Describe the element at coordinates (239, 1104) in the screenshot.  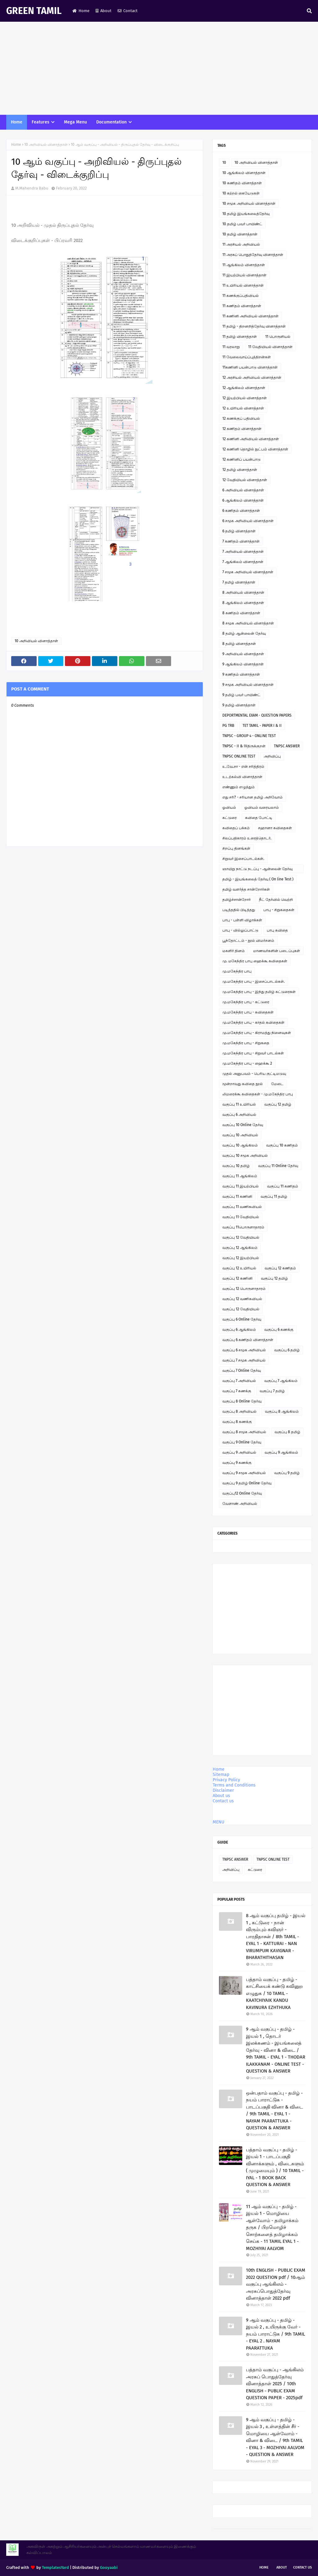
I see `வகுப்பு 11 உயிரியல்` at that location.